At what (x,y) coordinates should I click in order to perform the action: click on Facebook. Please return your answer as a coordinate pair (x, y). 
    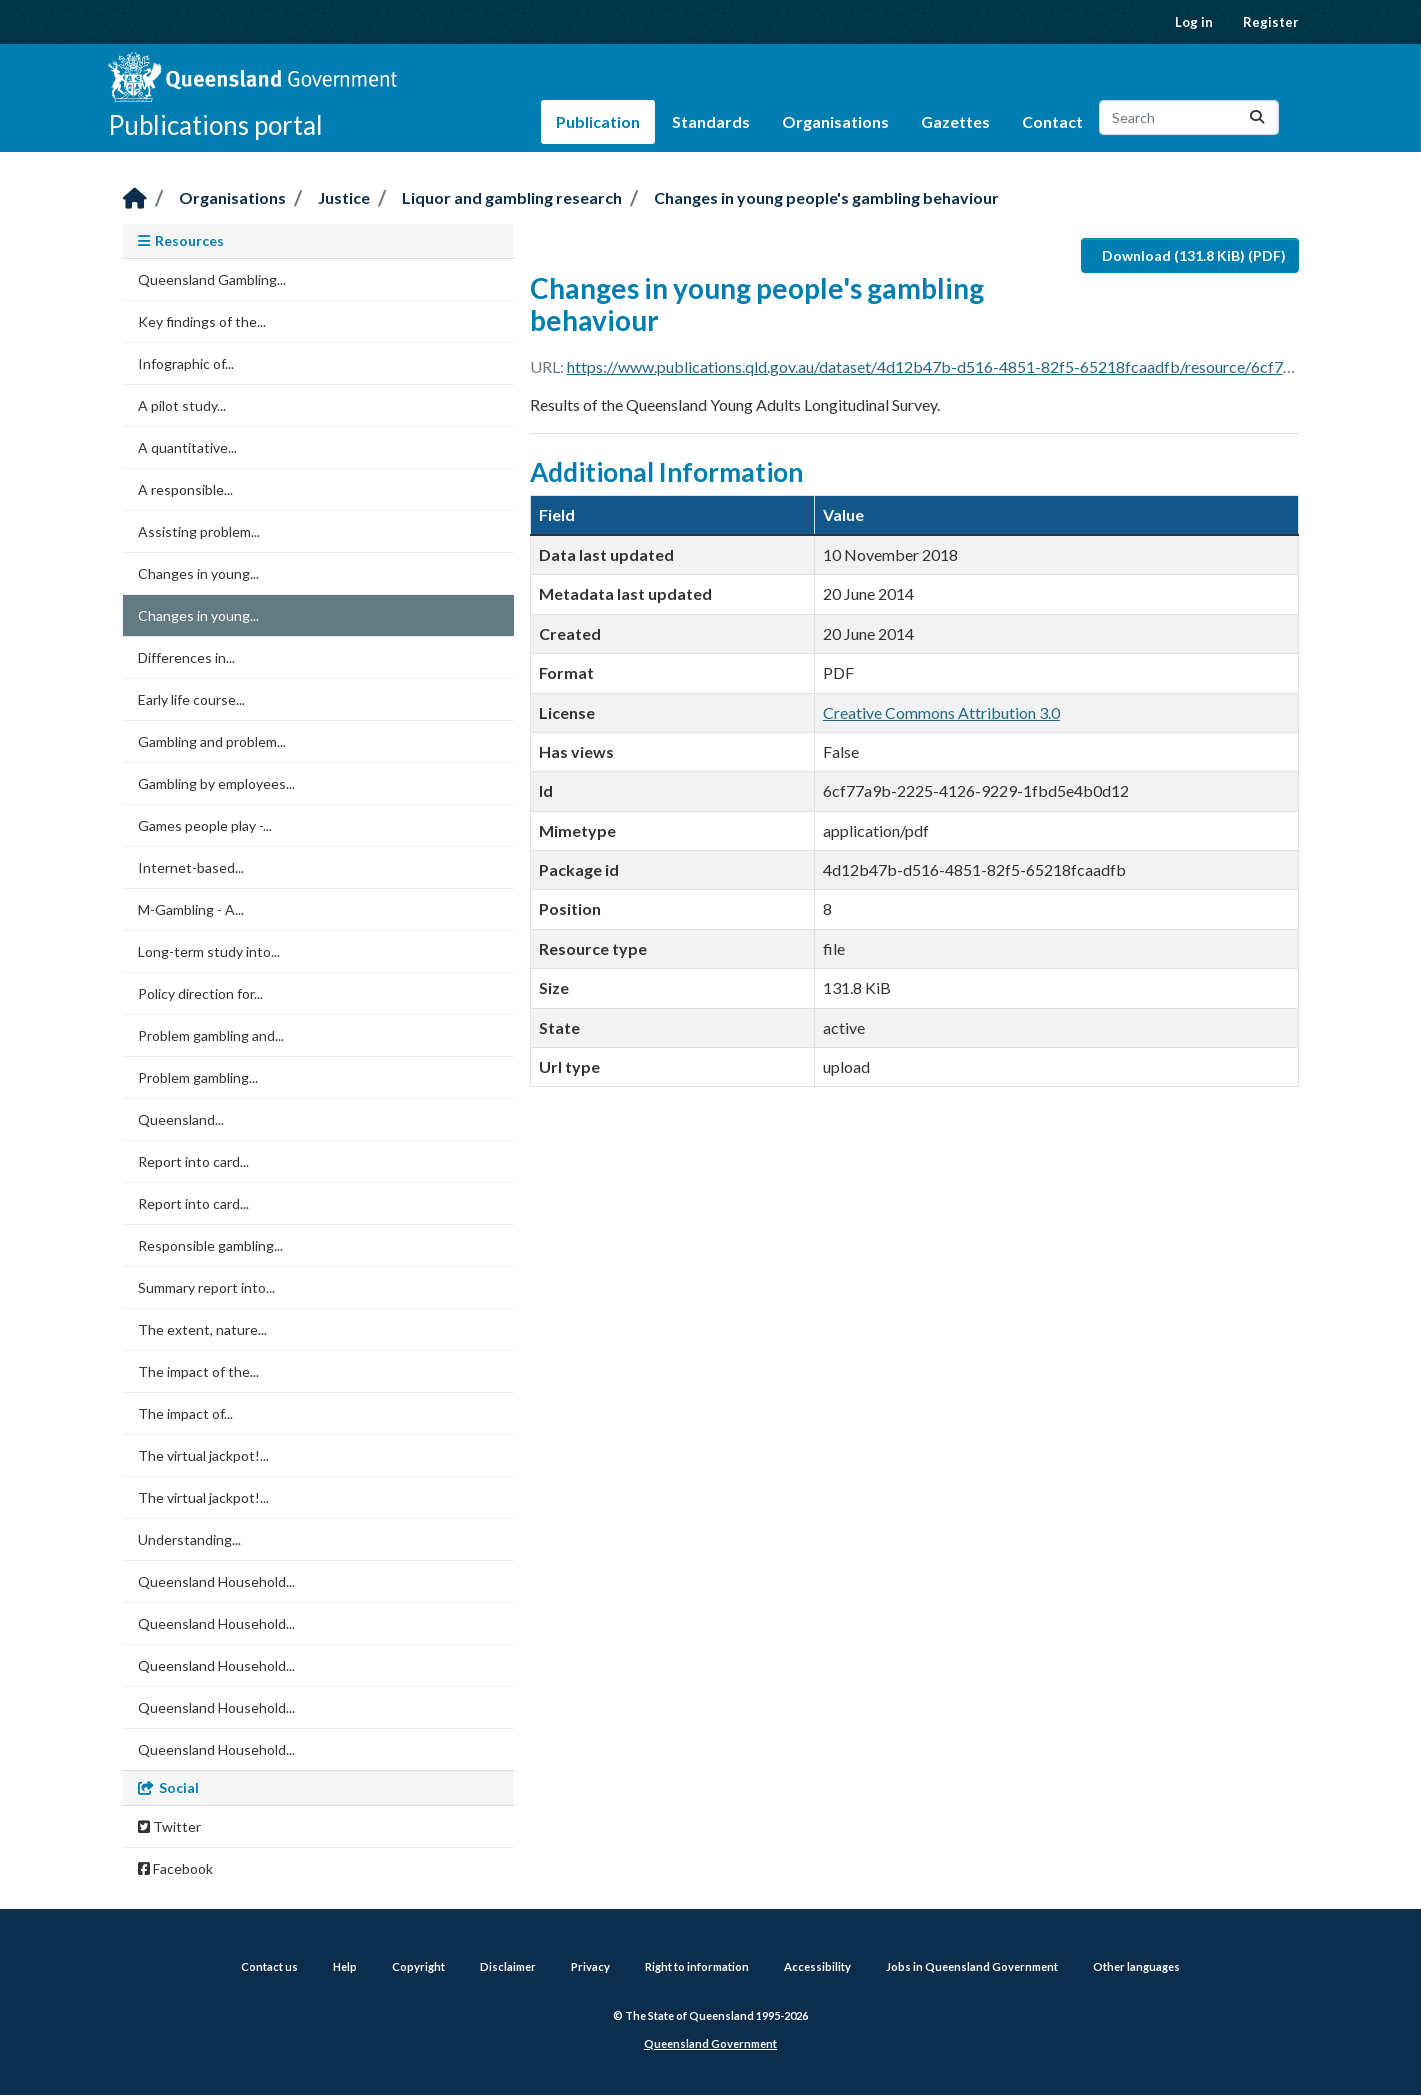
    Looking at the image, I should click on (175, 1868).